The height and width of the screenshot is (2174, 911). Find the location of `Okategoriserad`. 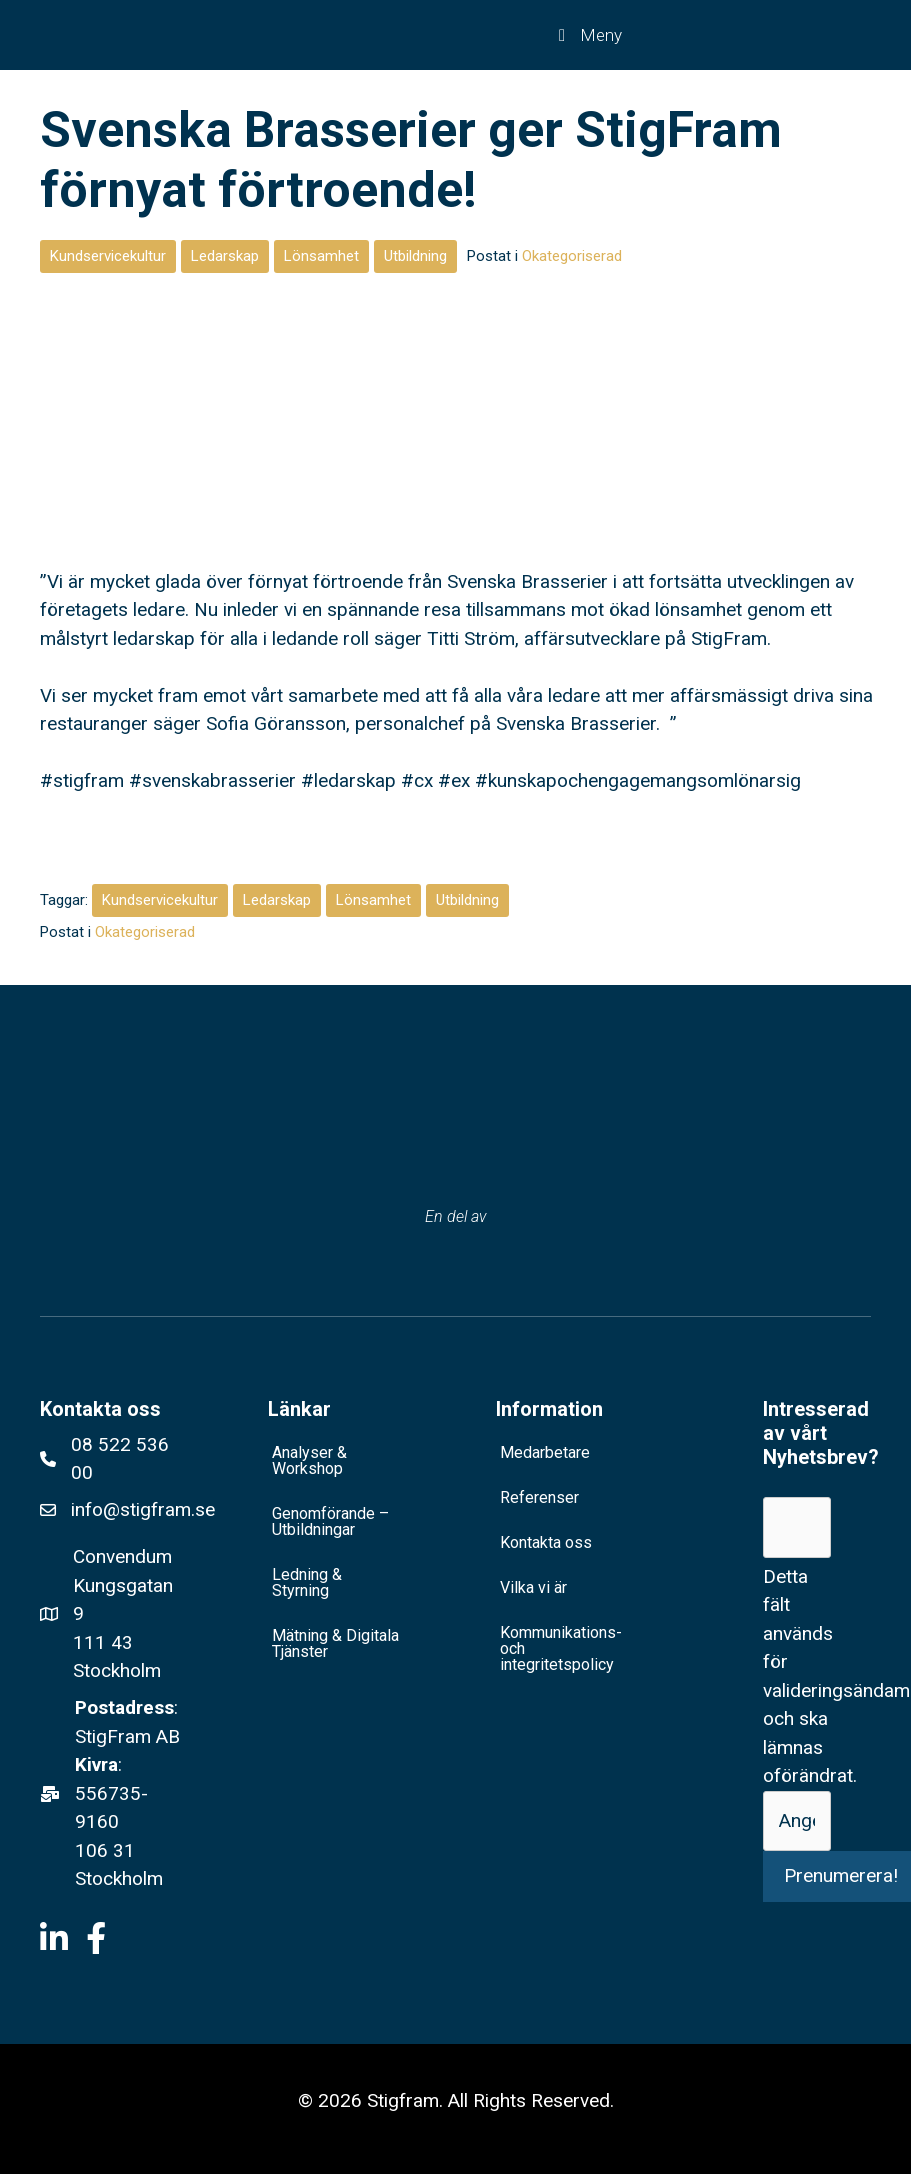

Okategoriserad is located at coordinates (572, 256).